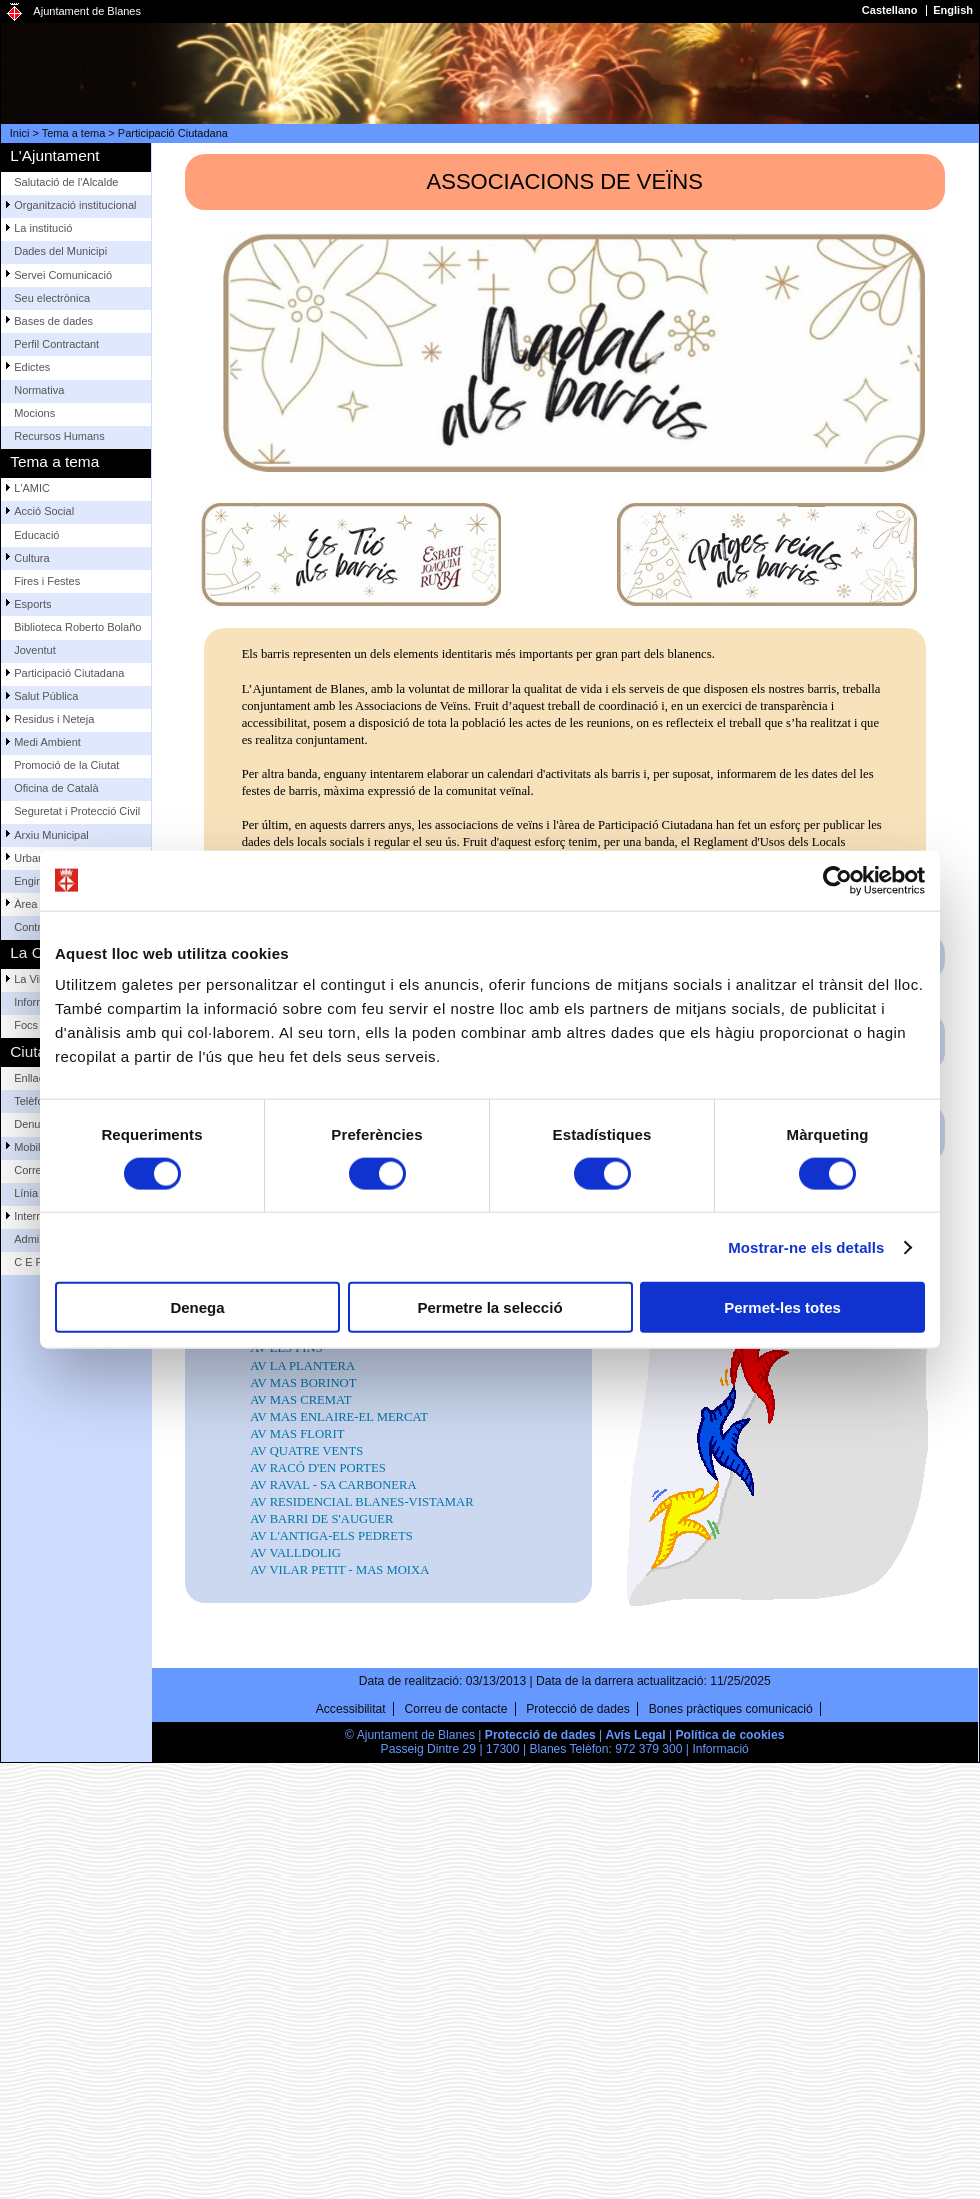 The width and height of the screenshot is (980, 2199). Describe the element at coordinates (66, 765) in the screenshot. I see `Promoció de la Ciutat` at that location.